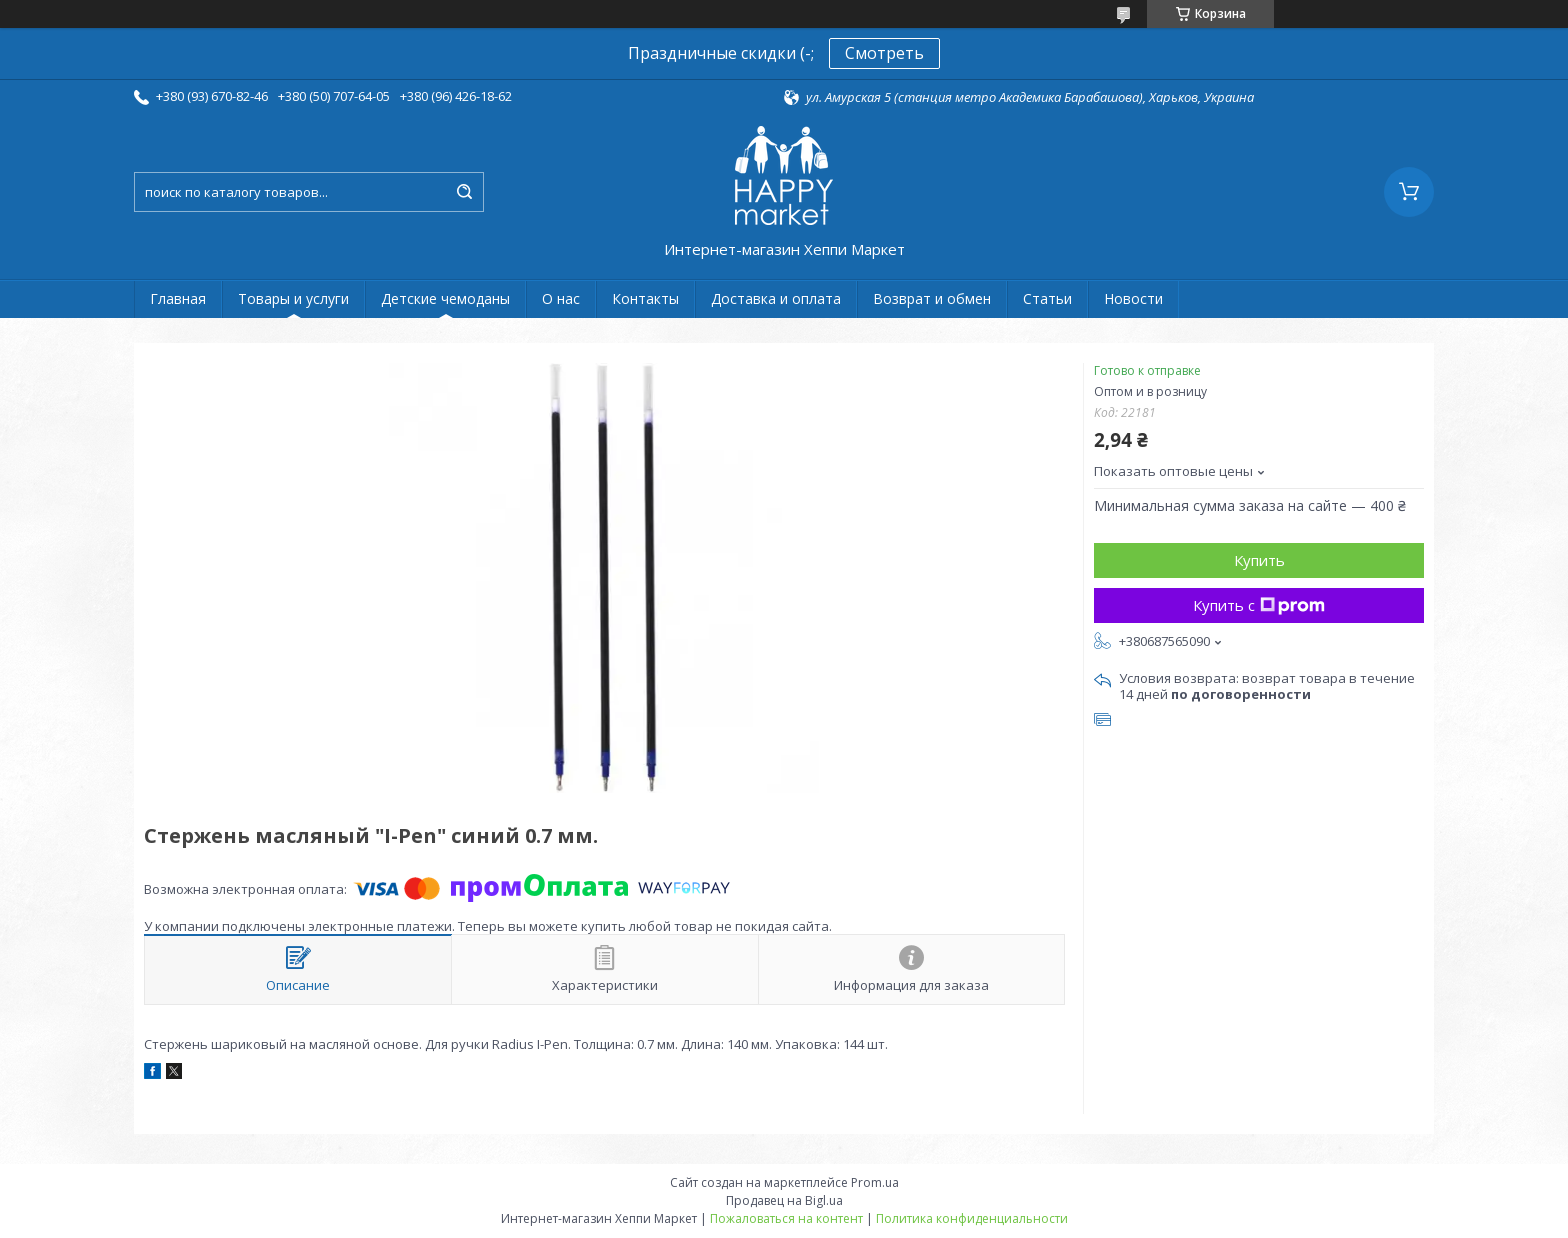  Describe the element at coordinates (1133, 298) in the screenshot. I see `Новости` at that location.